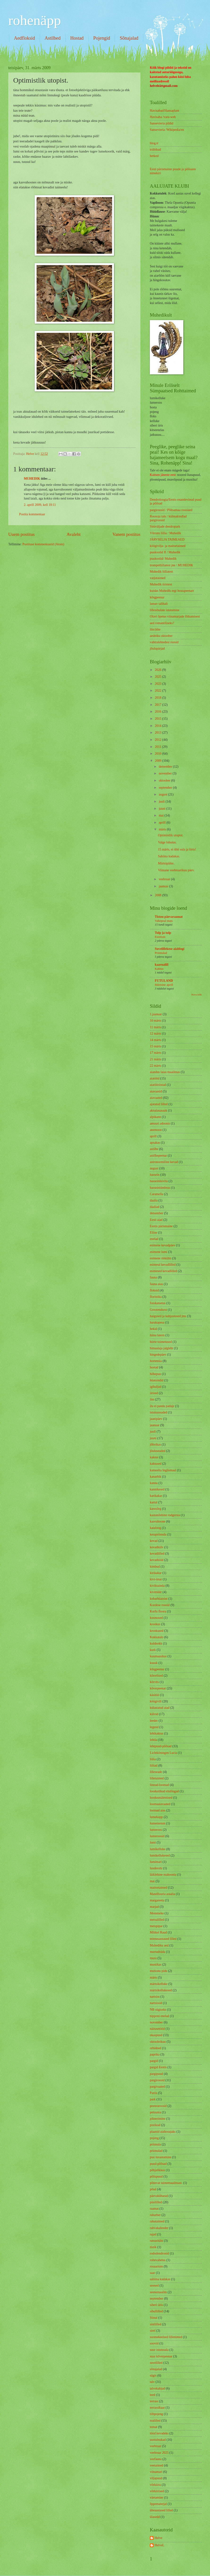 Image resolution: width=210 pixels, height=2576 pixels. Describe the element at coordinates (162, 623) in the screenshot. I see `aed romantiliseks?` at that location.